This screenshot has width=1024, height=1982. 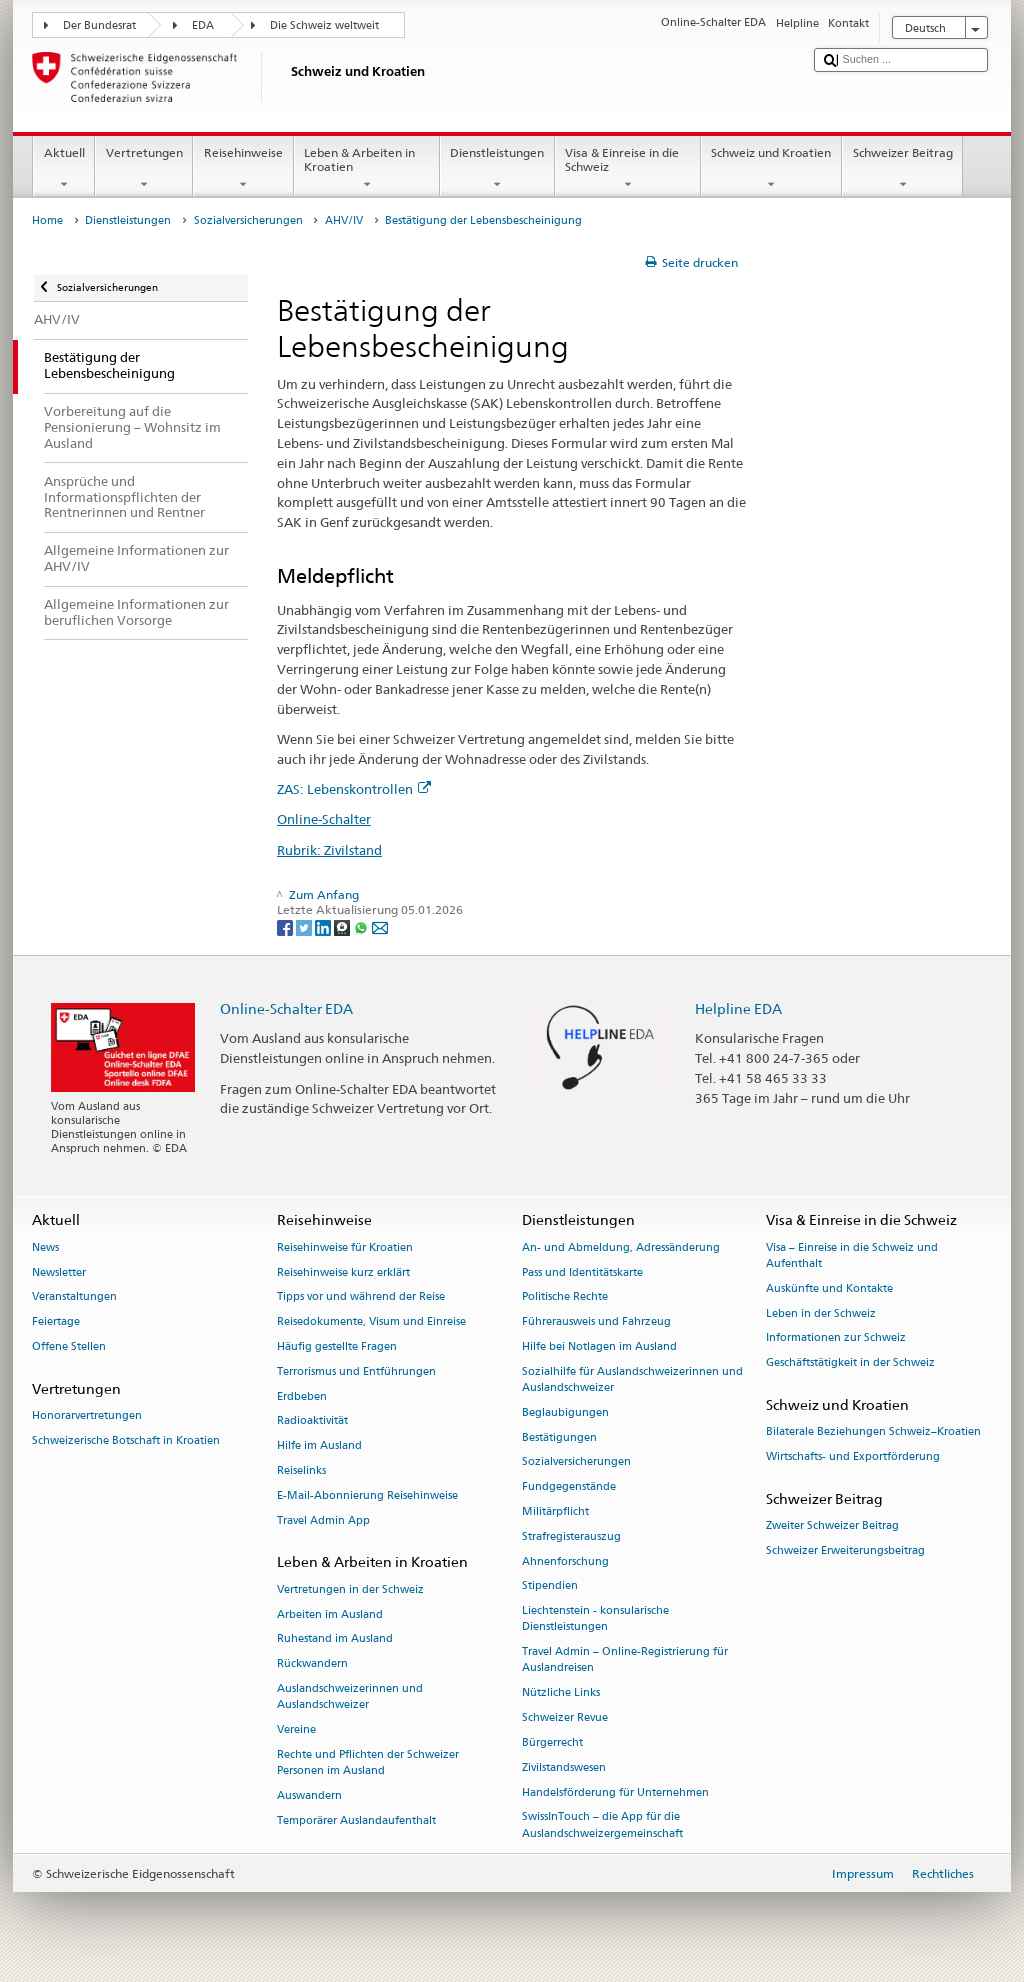 What do you see at coordinates (615, 1792) in the screenshot?
I see `Handelsförderung für Unternehmen` at bounding box center [615, 1792].